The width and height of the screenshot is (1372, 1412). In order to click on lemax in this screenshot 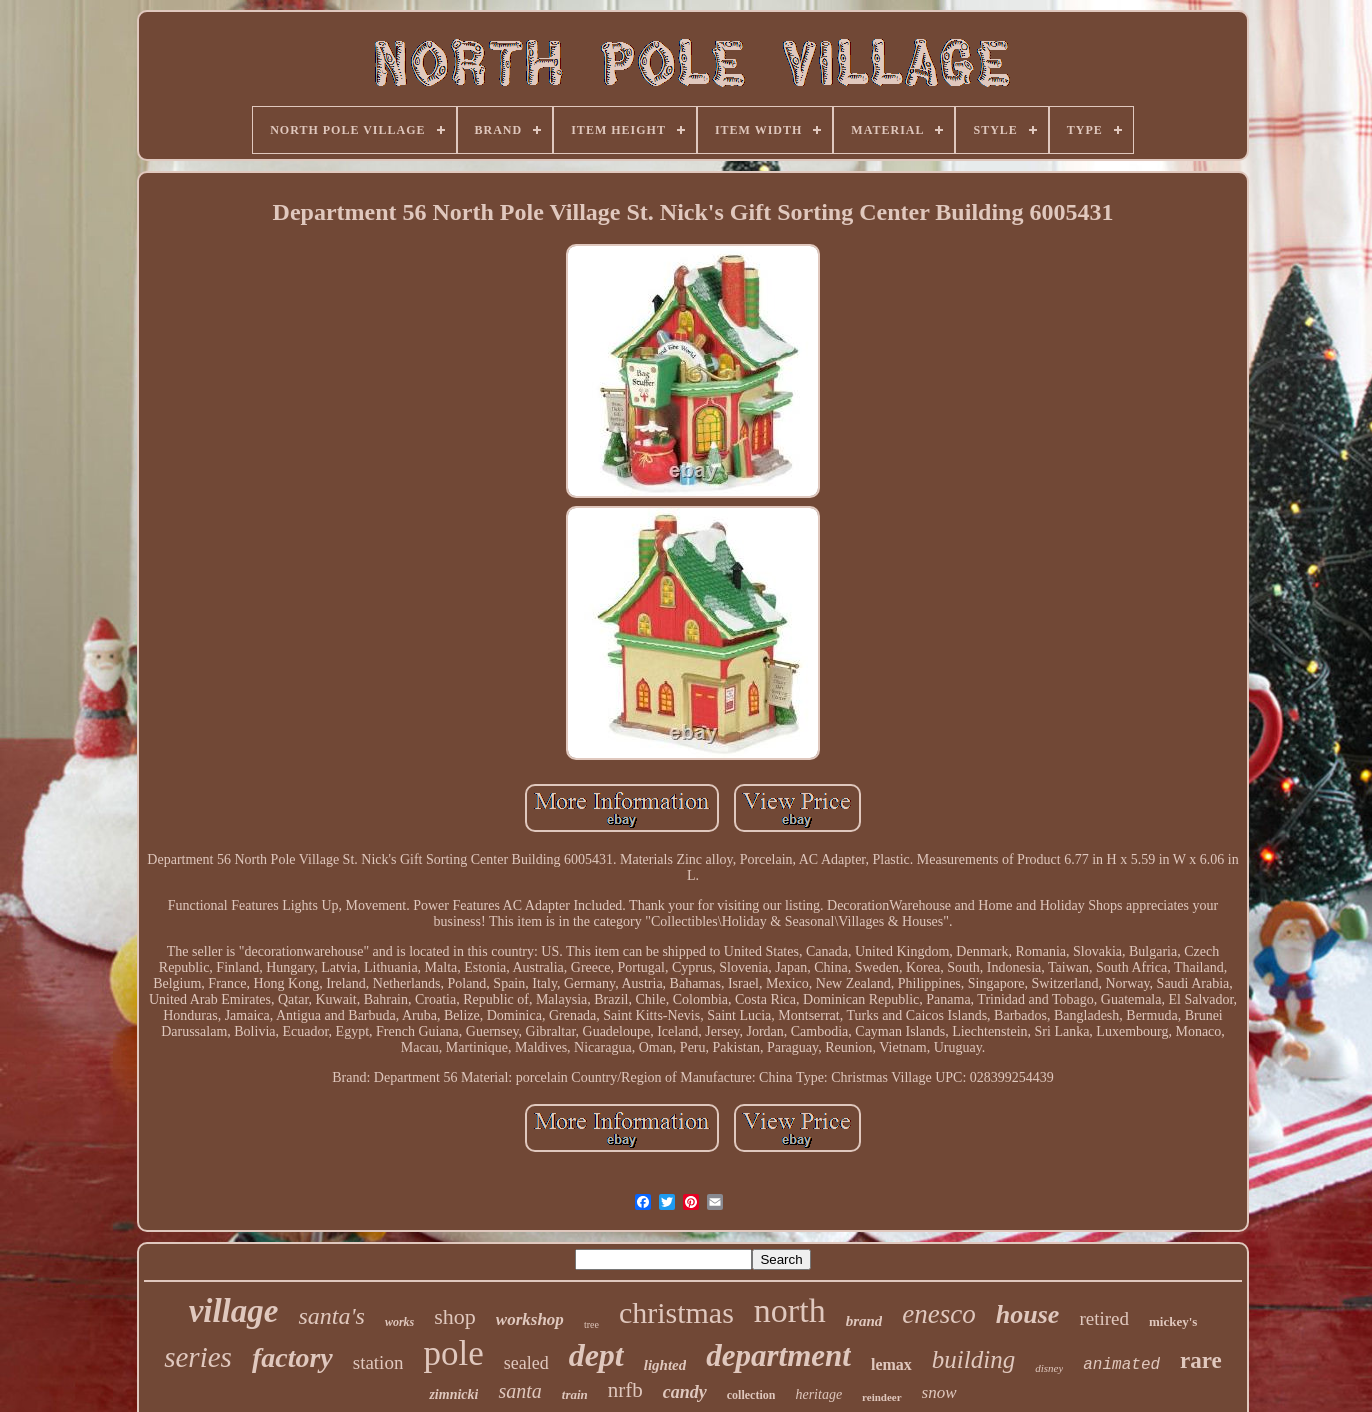, I will do `click(891, 1364)`.